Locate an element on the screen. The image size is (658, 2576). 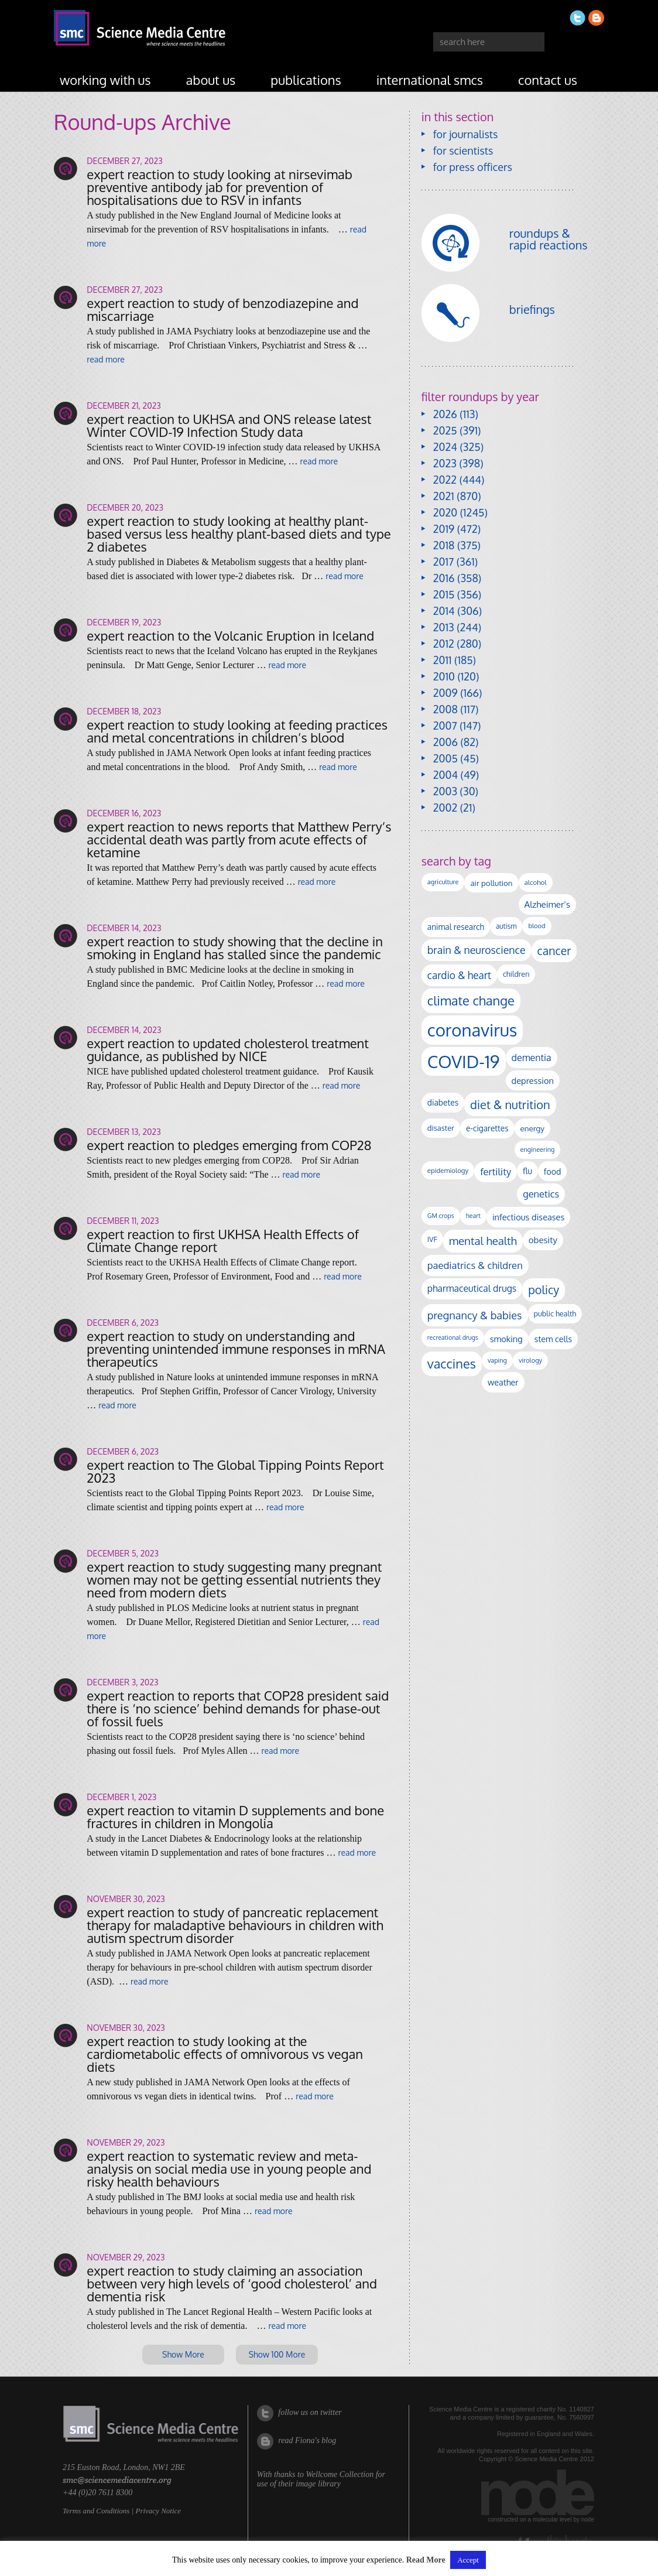
Privacy Notice is located at coordinates (158, 2510).